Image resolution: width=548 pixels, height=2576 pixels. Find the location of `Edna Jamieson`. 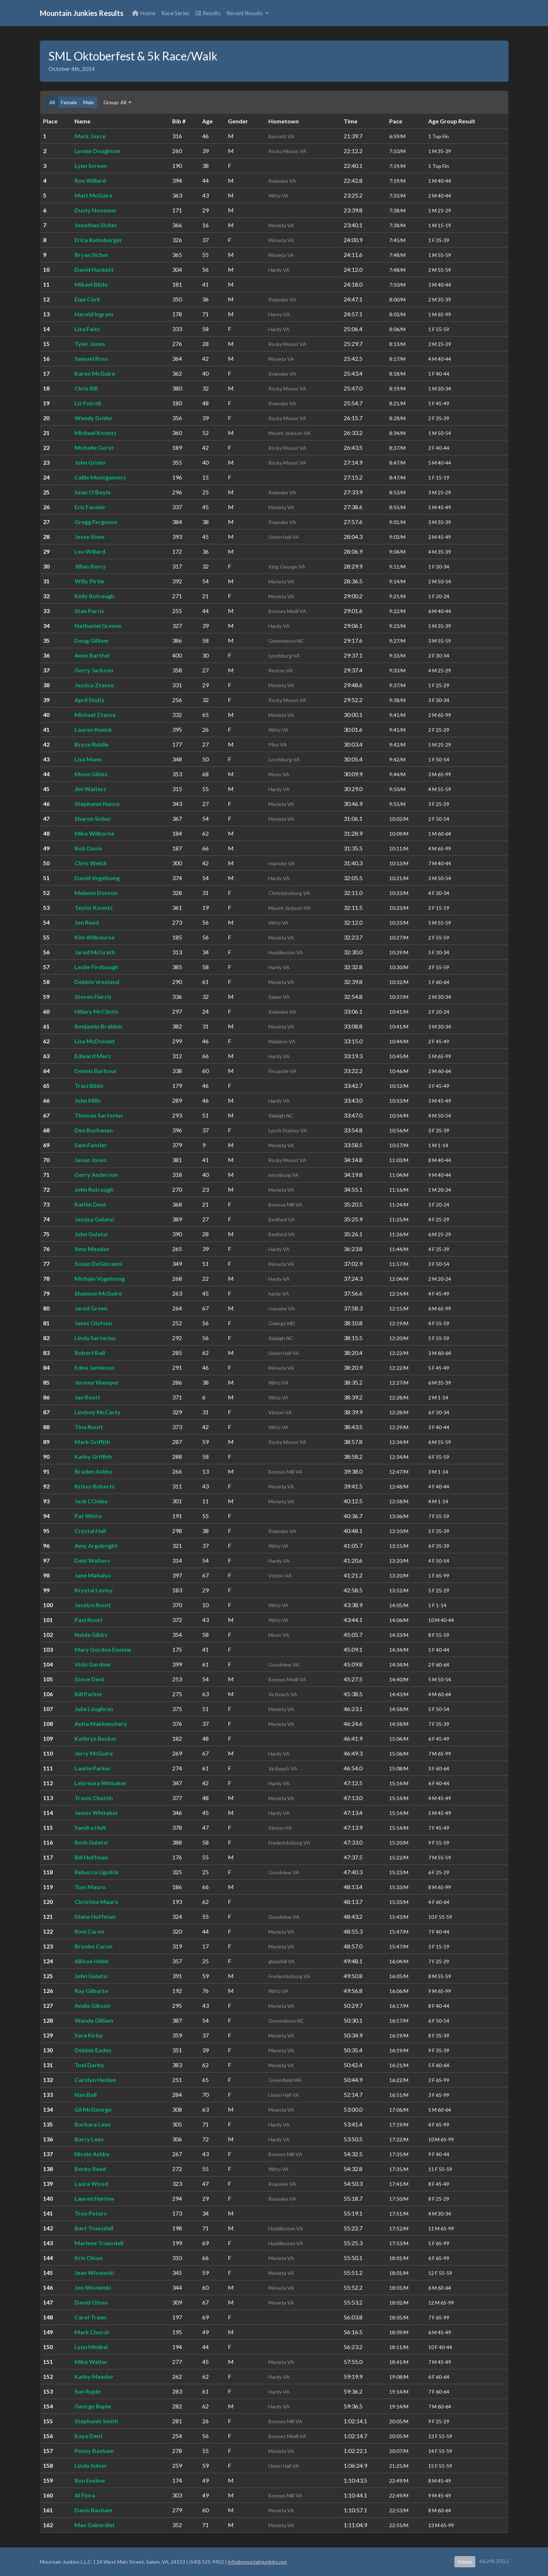

Edna Jamieson is located at coordinates (94, 1367).